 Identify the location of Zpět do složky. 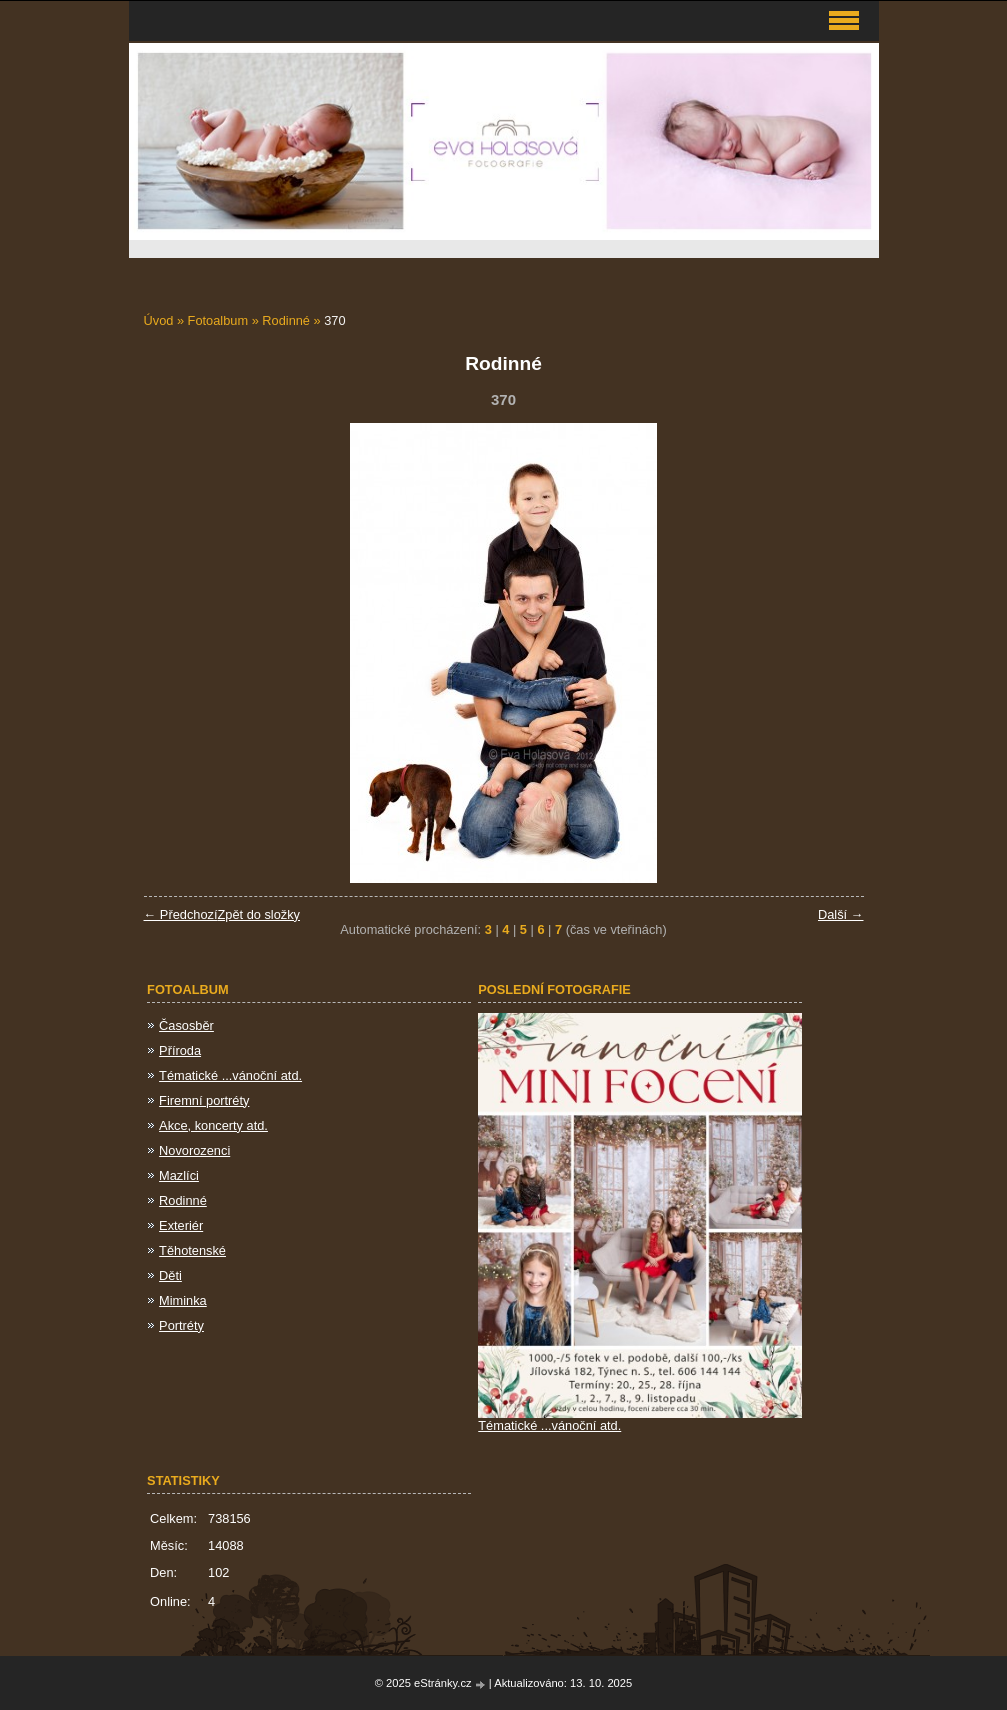
(258, 914).